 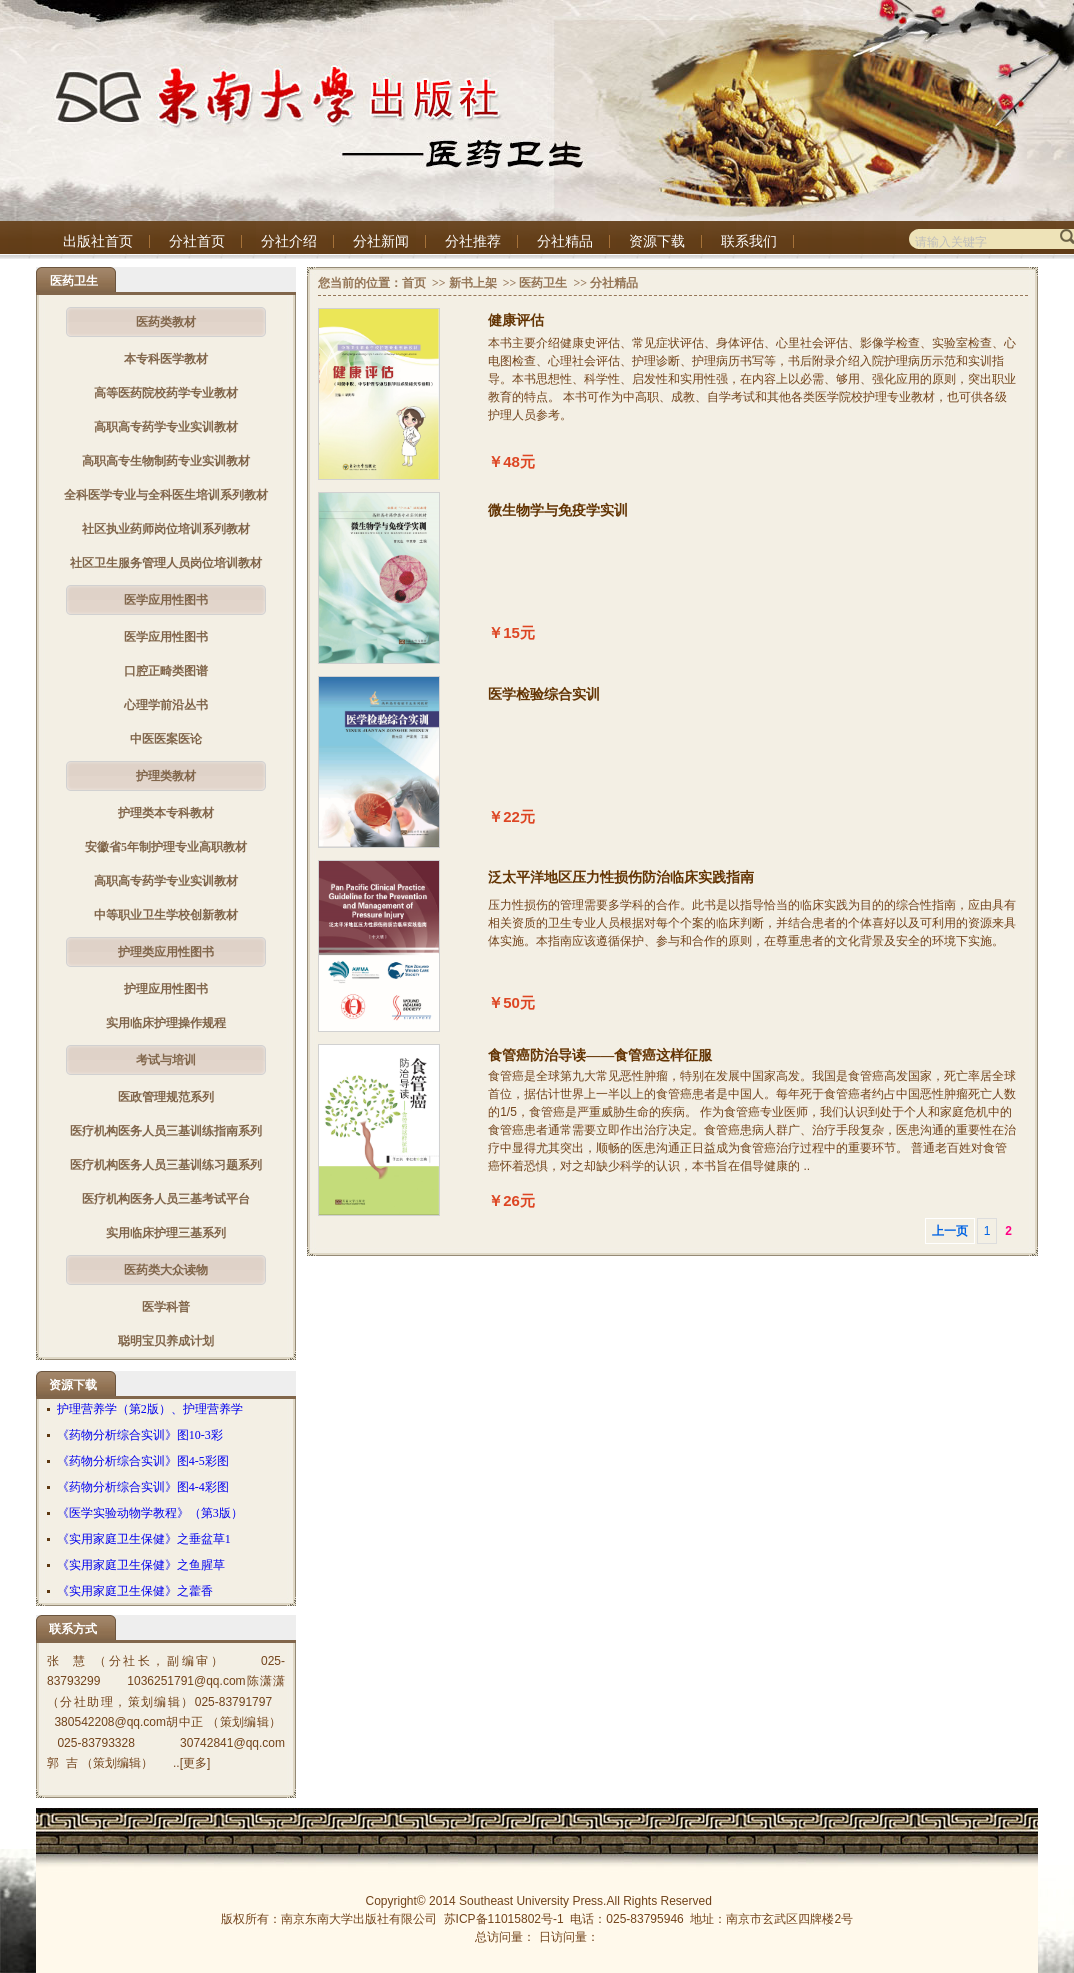 What do you see at coordinates (166, 1023) in the screenshot?
I see `实用临床护理操作规程` at bounding box center [166, 1023].